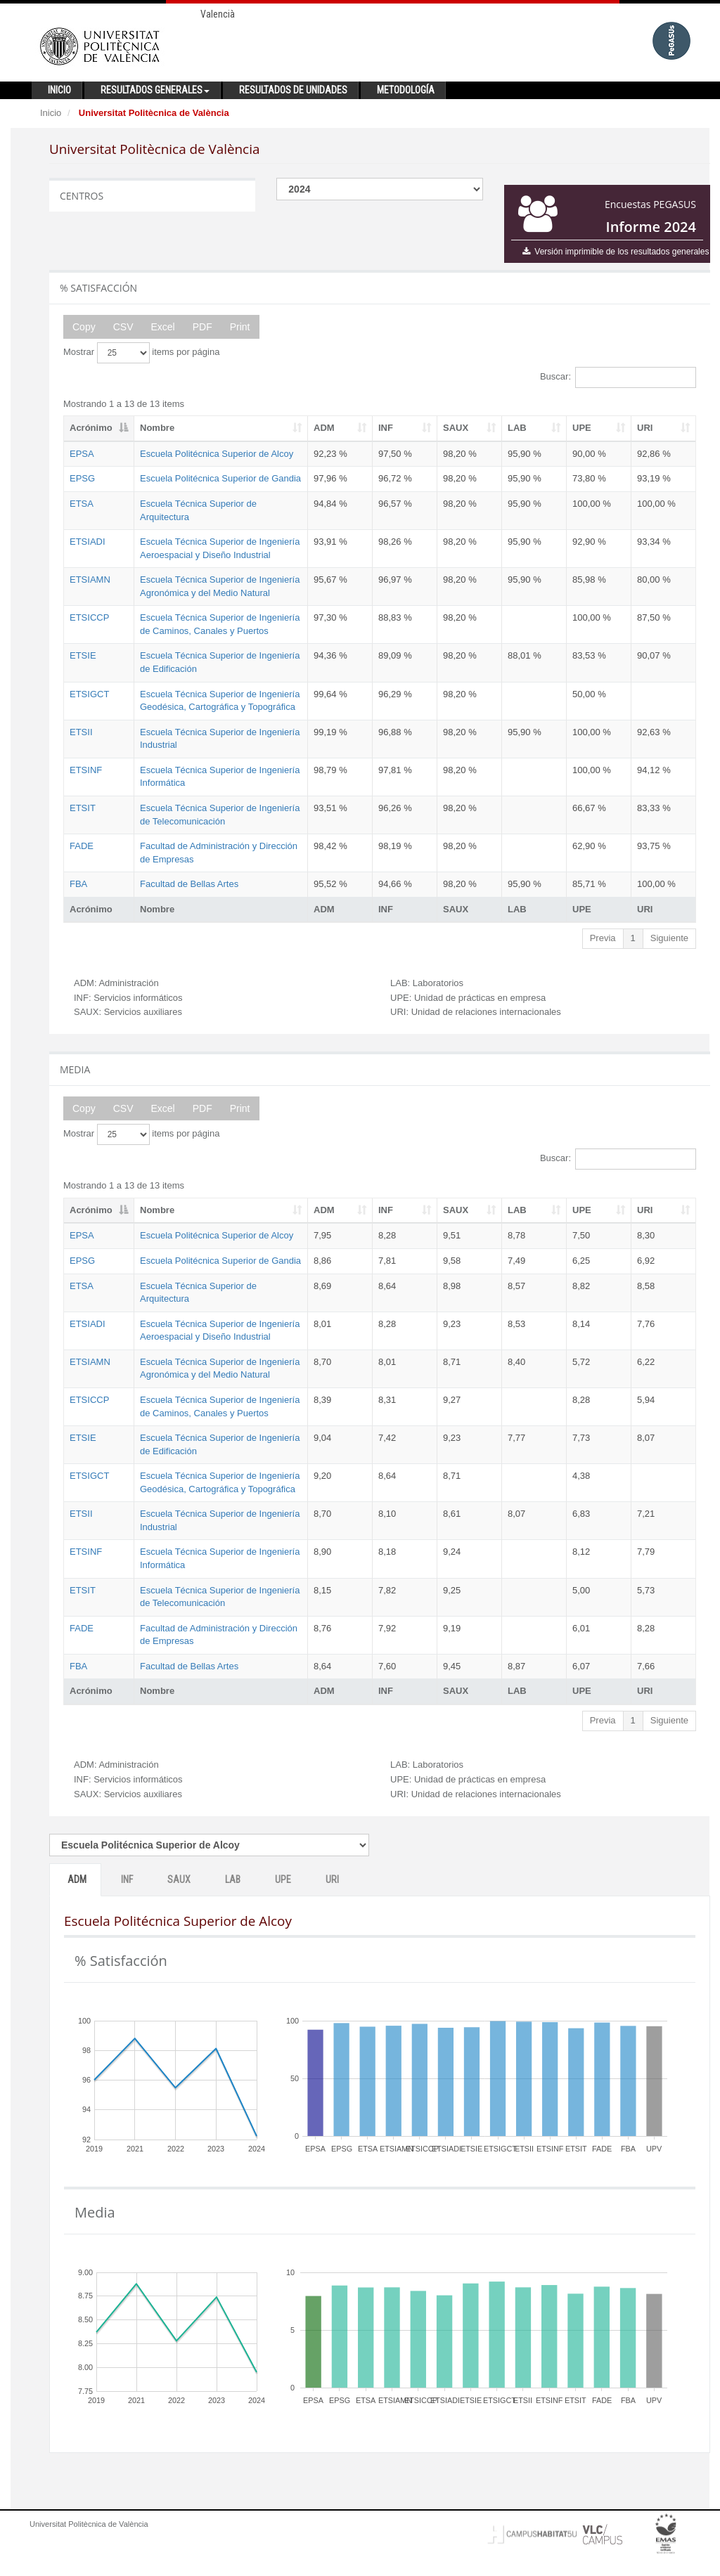 This screenshot has width=720, height=2576. I want to click on Metodología [button], so click(406, 90).